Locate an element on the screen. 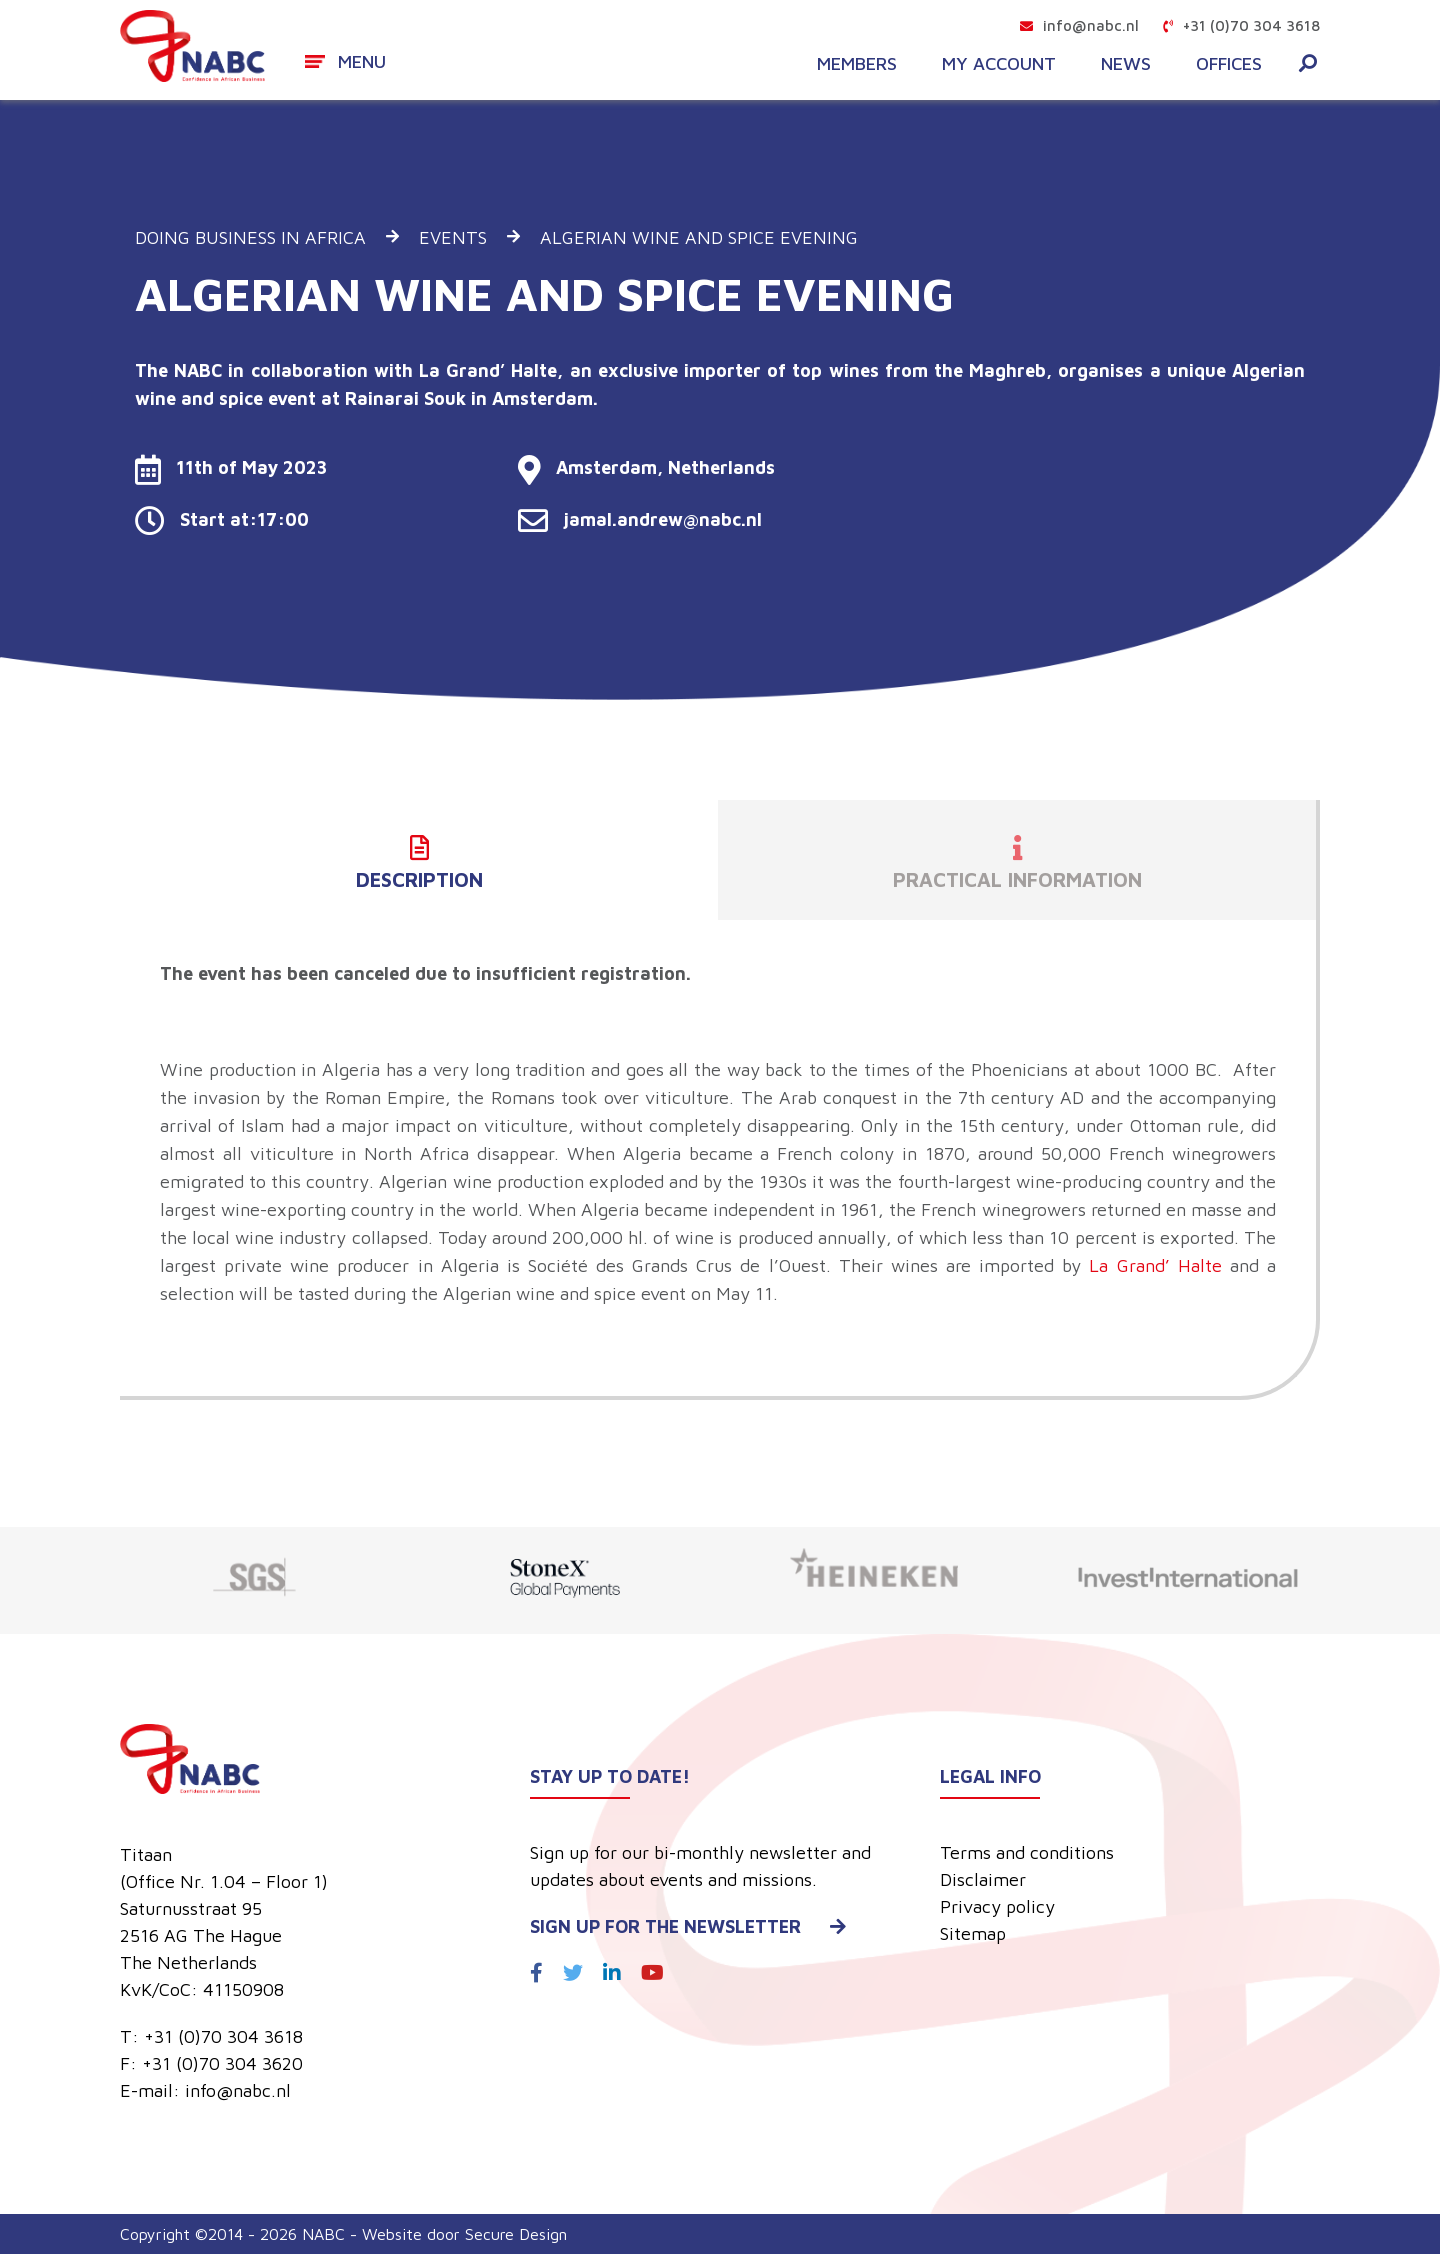 The width and height of the screenshot is (1440, 2254). +31 (0)70 304 3620 is located at coordinates (222, 2063).